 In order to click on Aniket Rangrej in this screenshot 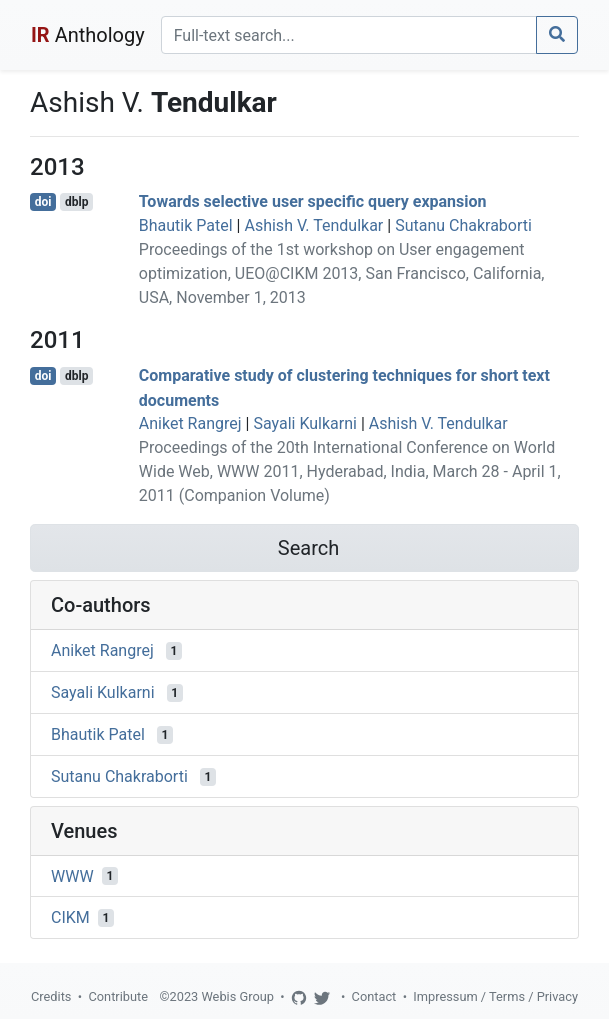, I will do `click(190, 423)`.